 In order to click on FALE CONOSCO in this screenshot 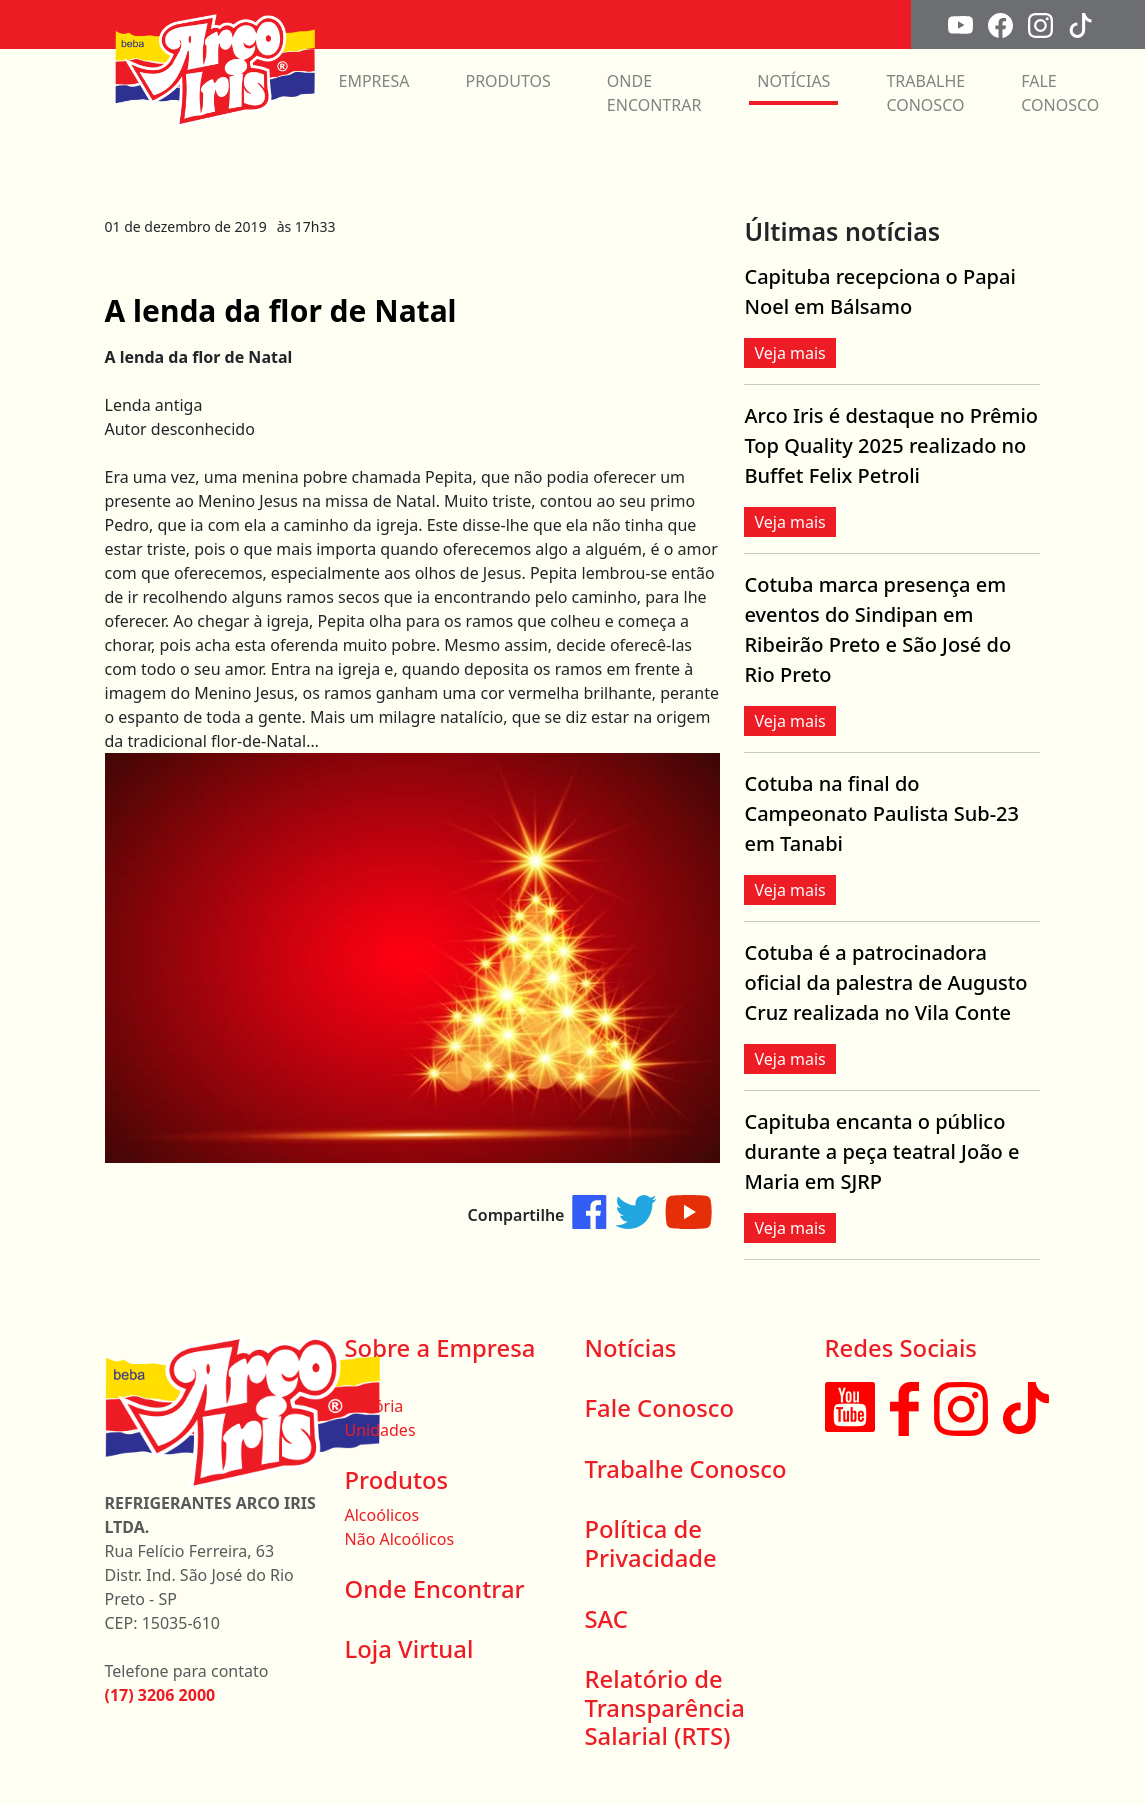, I will do `click(1060, 93)`.